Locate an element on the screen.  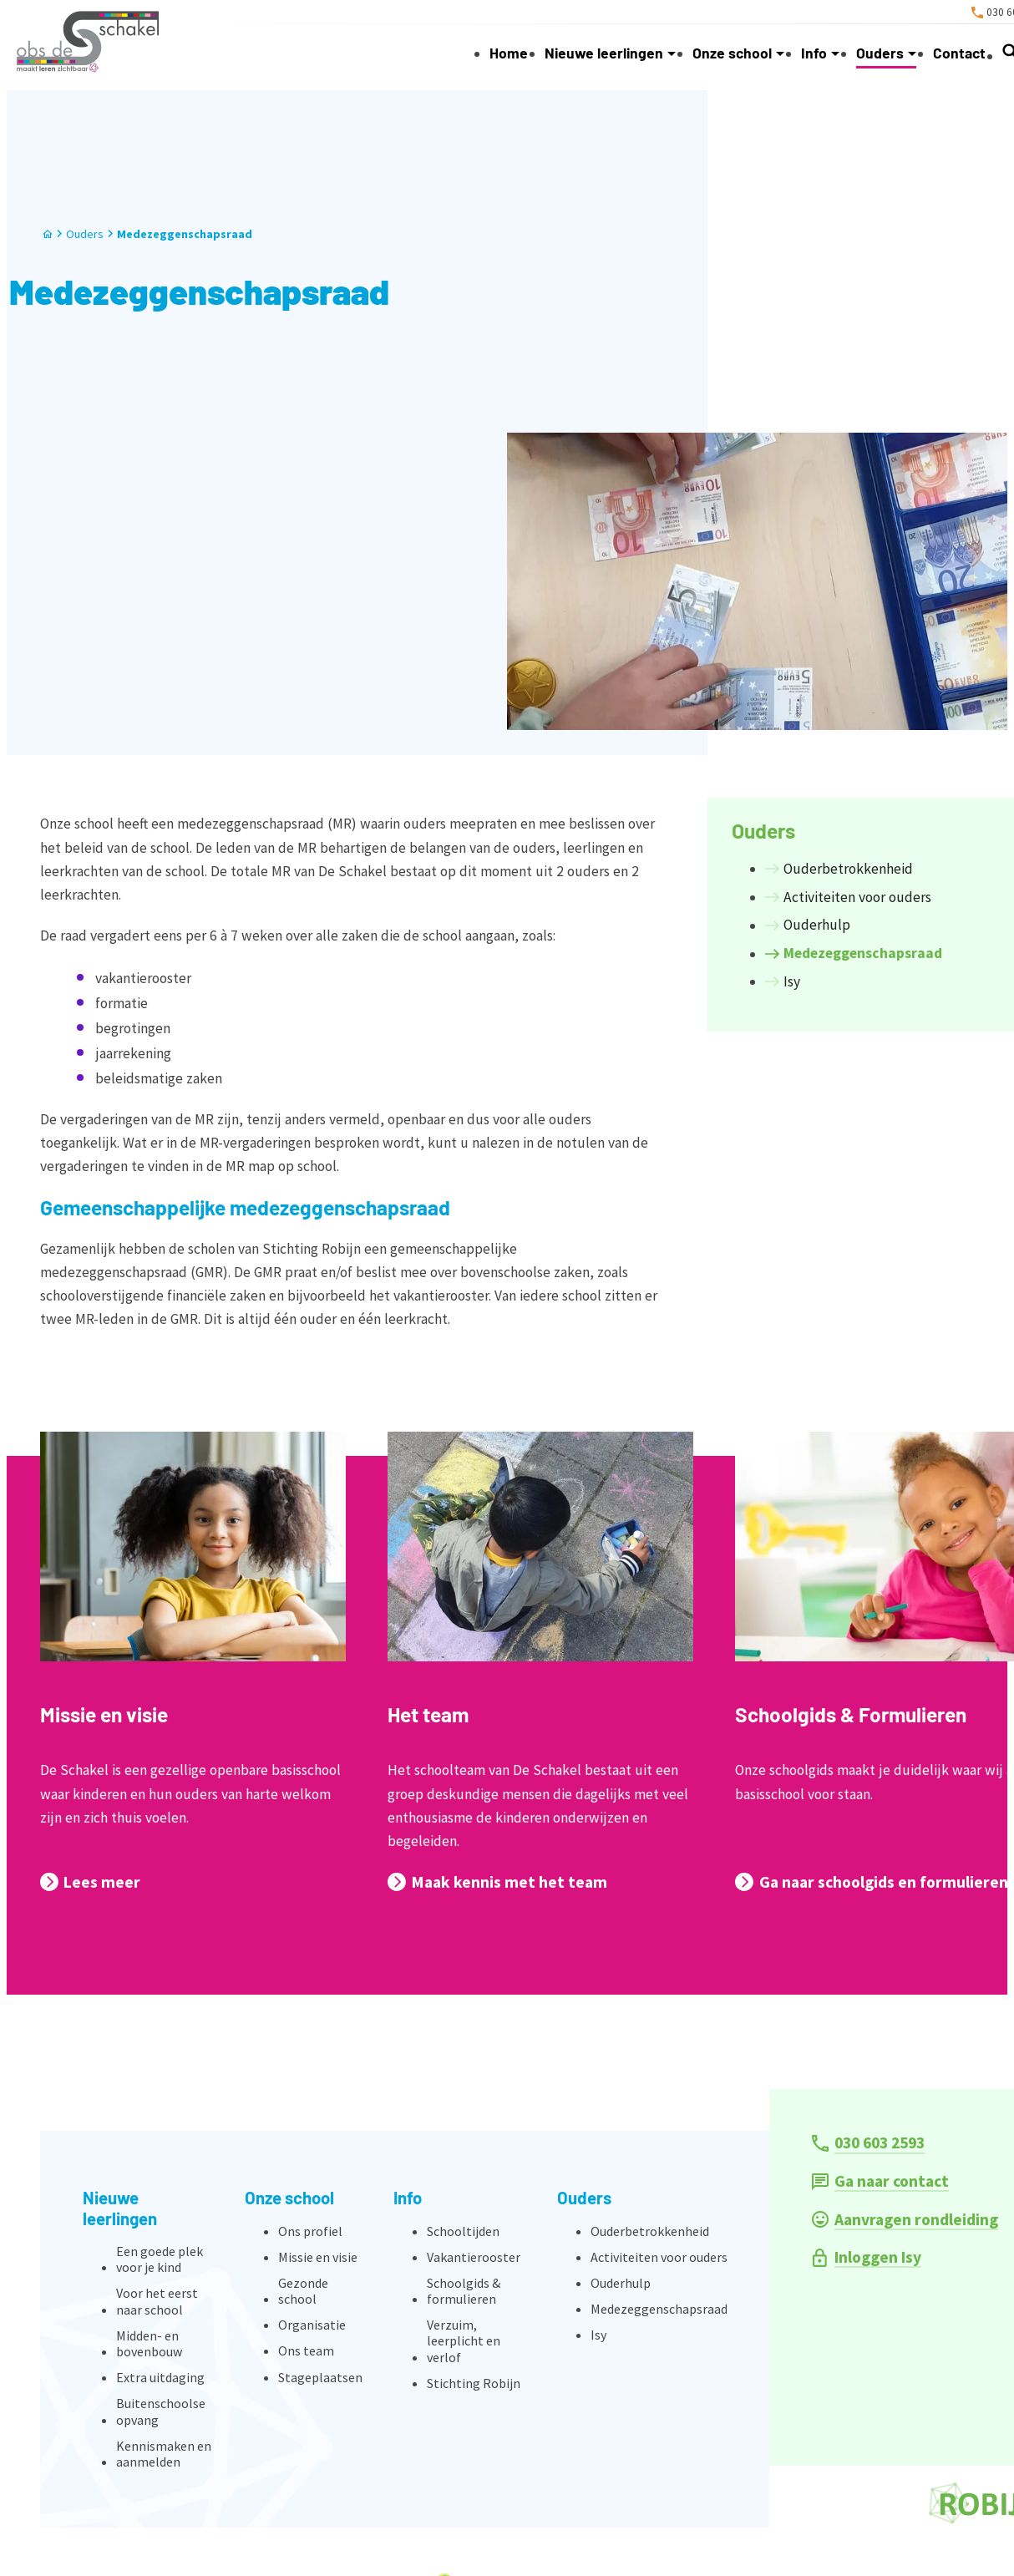
[030 603 2593] is located at coordinates (868, 2143).